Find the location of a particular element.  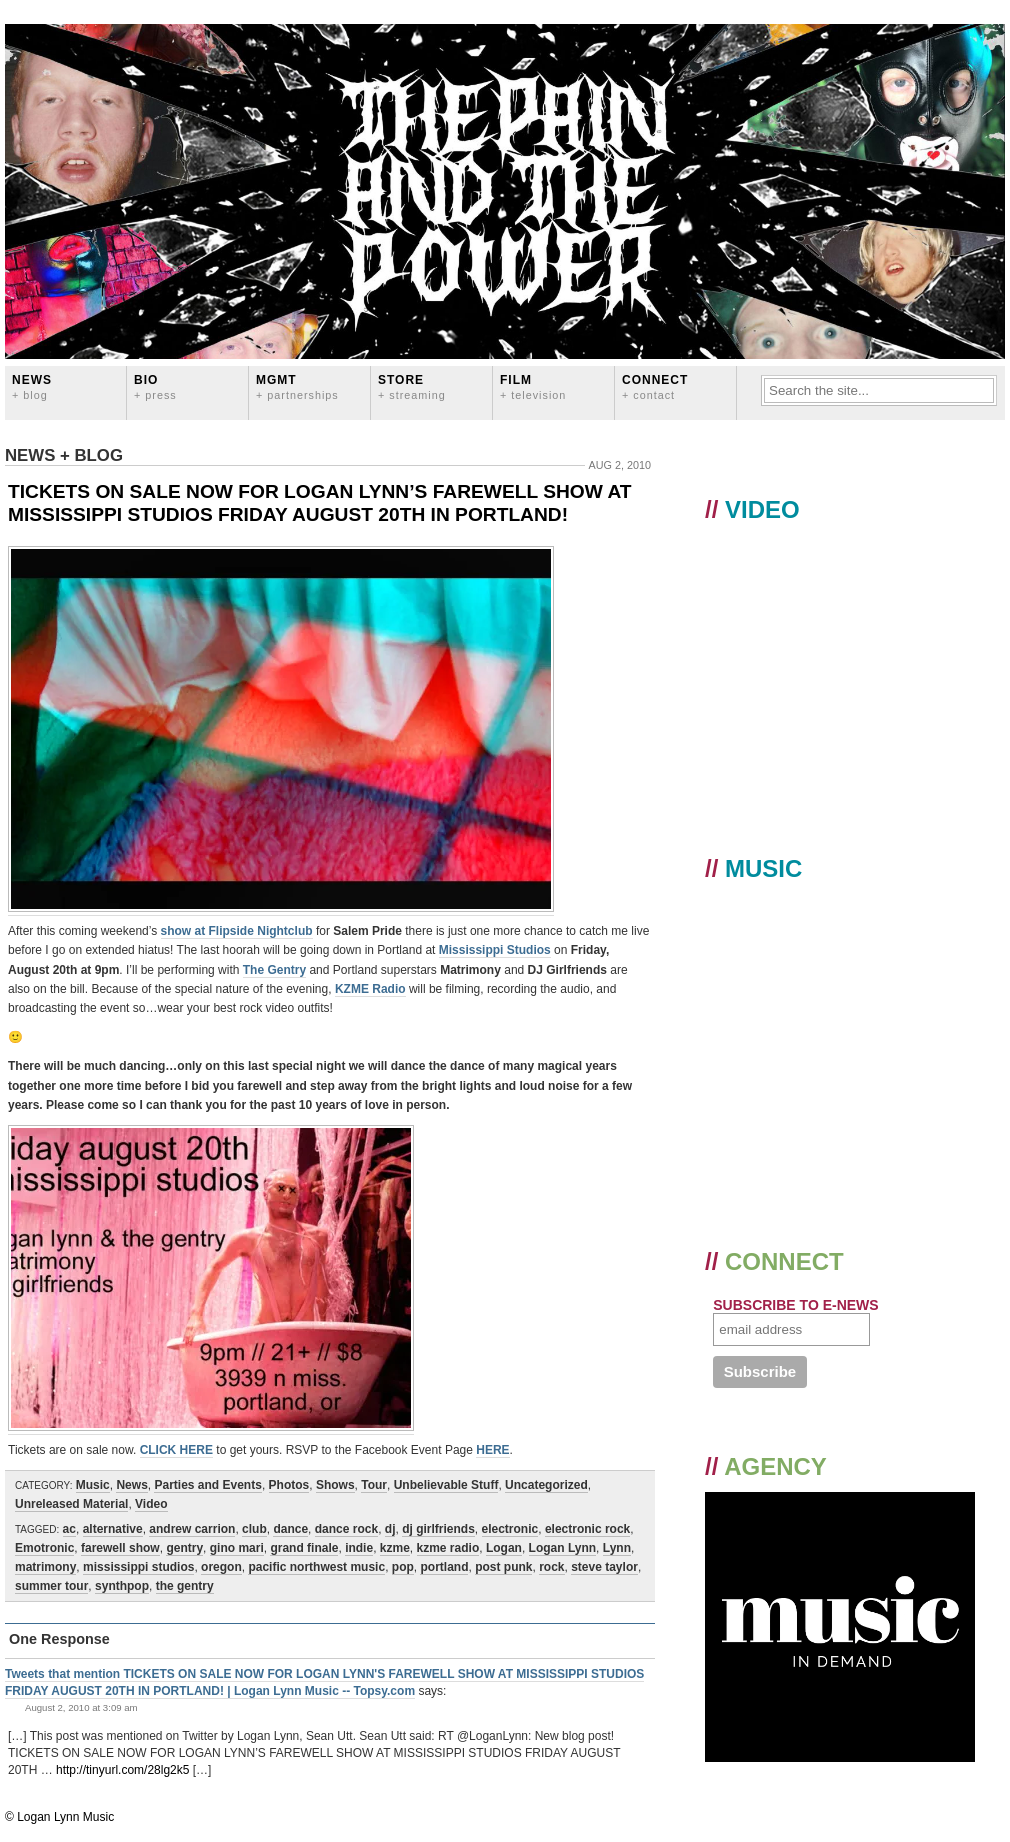

gentry is located at coordinates (184, 1548).